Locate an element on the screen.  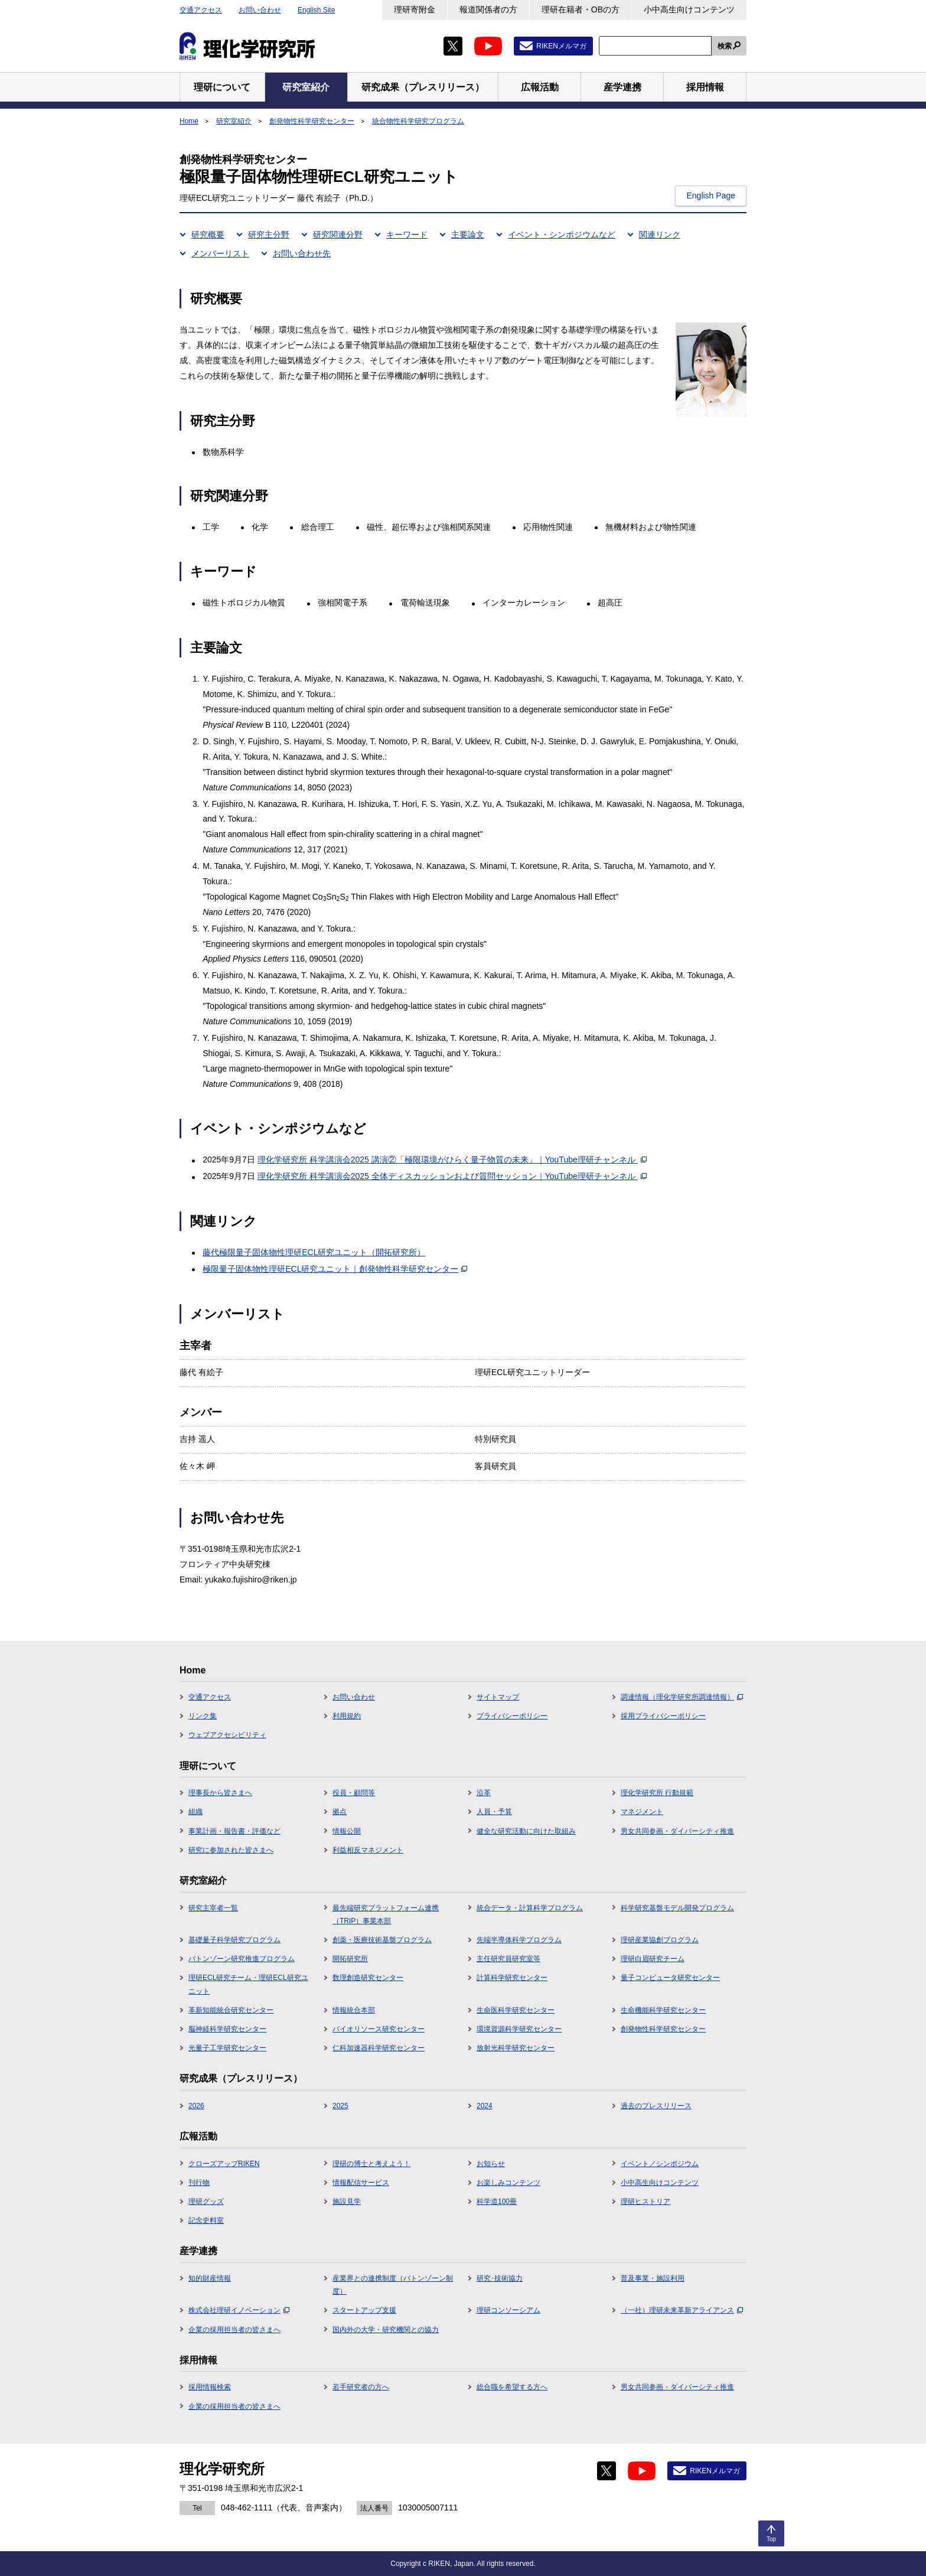
メンバーリスト is located at coordinates (220, 253).